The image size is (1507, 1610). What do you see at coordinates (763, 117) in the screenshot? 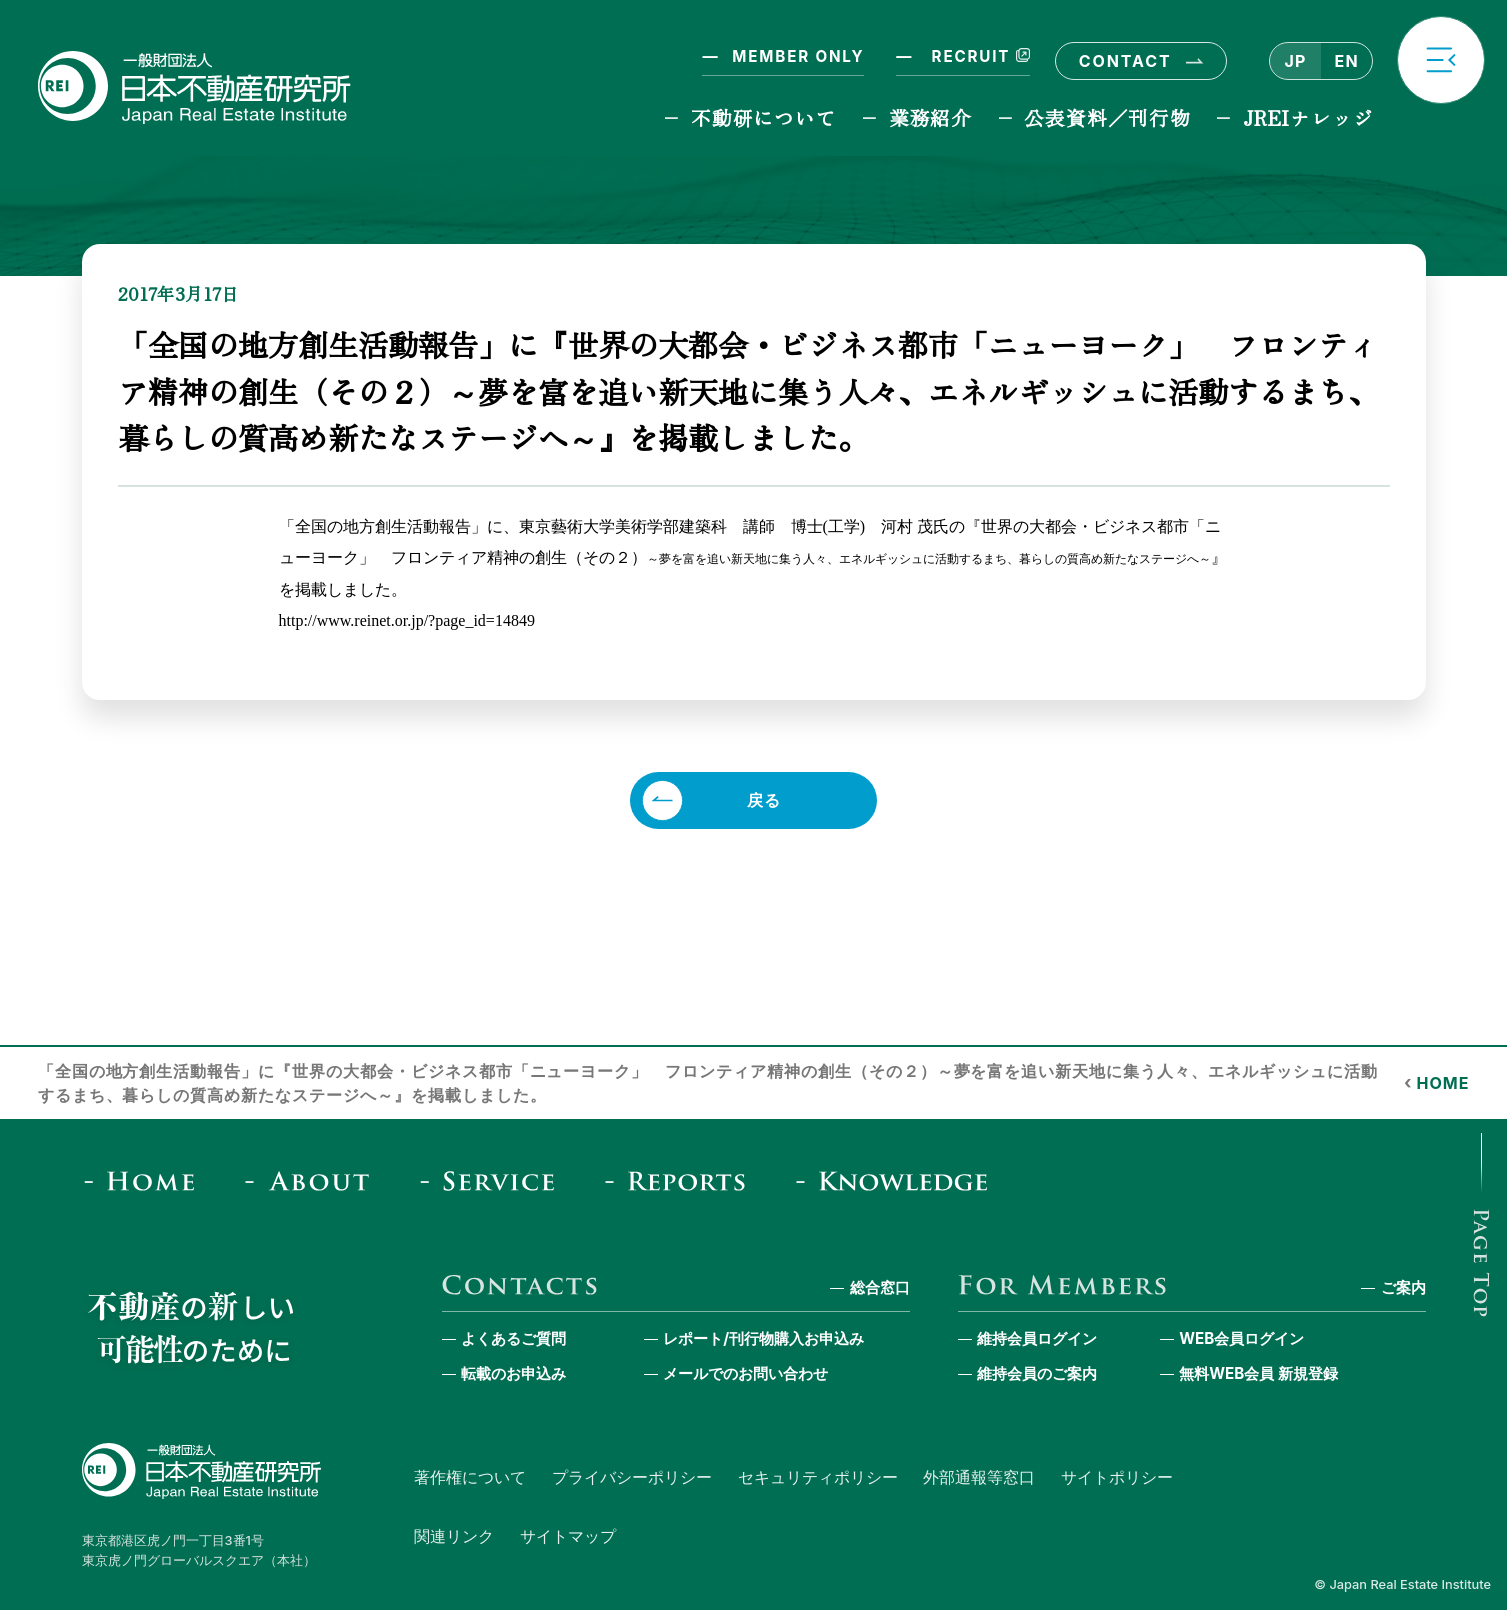
I see `不動研について` at bounding box center [763, 117].